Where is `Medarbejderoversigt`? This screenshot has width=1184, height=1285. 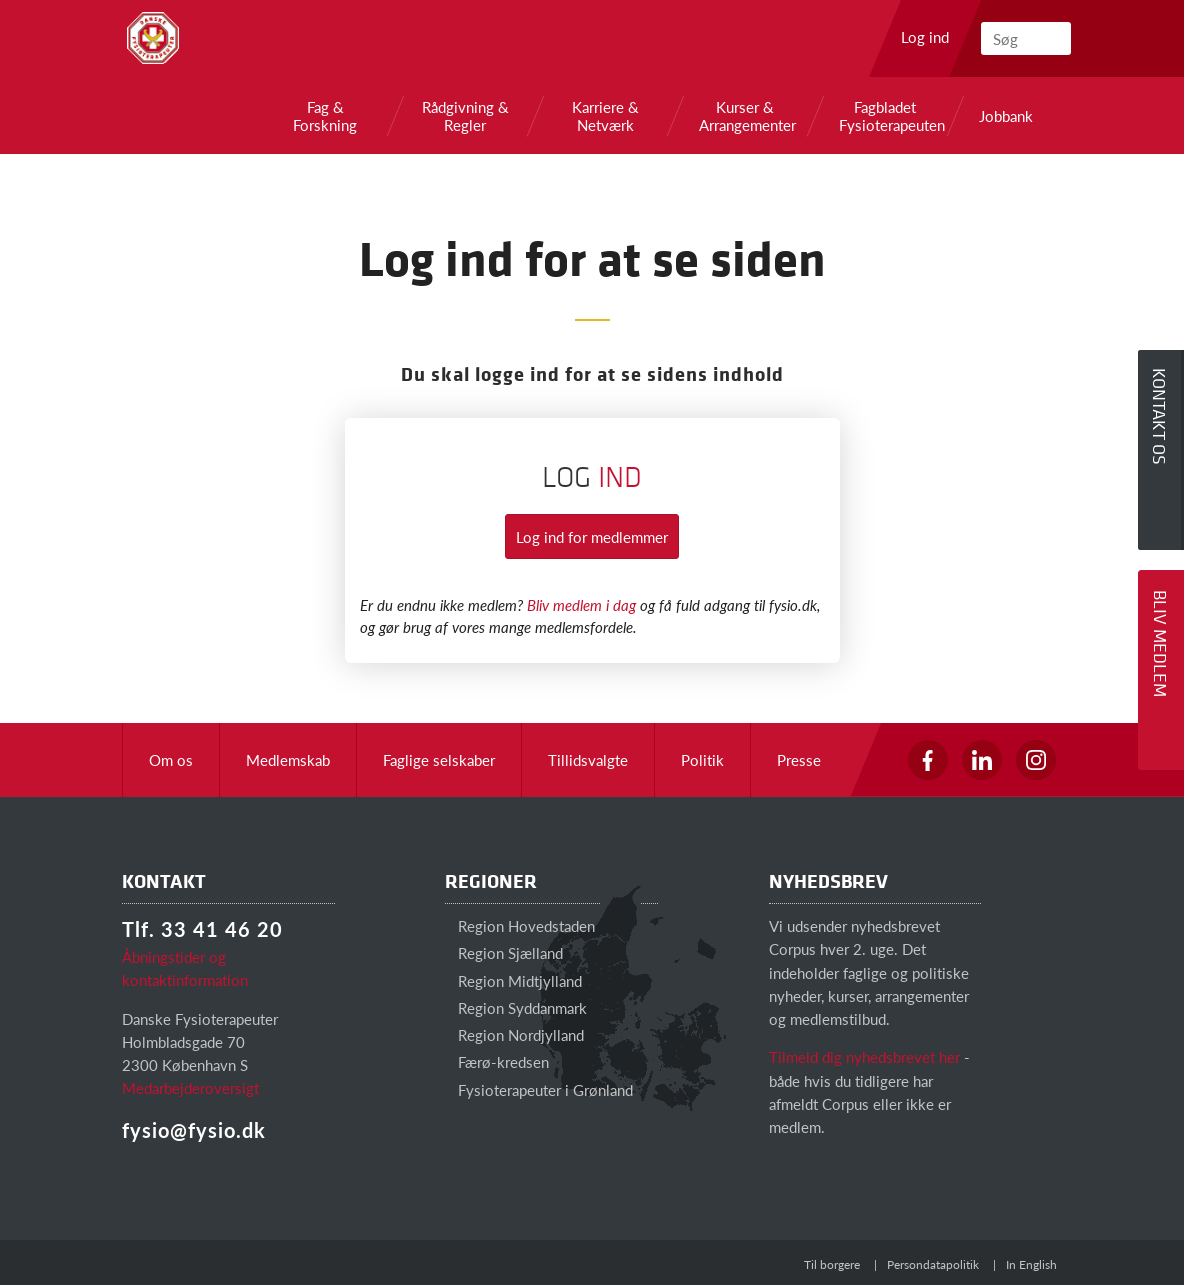 Medarbejderoversigt is located at coordinates (190, 1087).